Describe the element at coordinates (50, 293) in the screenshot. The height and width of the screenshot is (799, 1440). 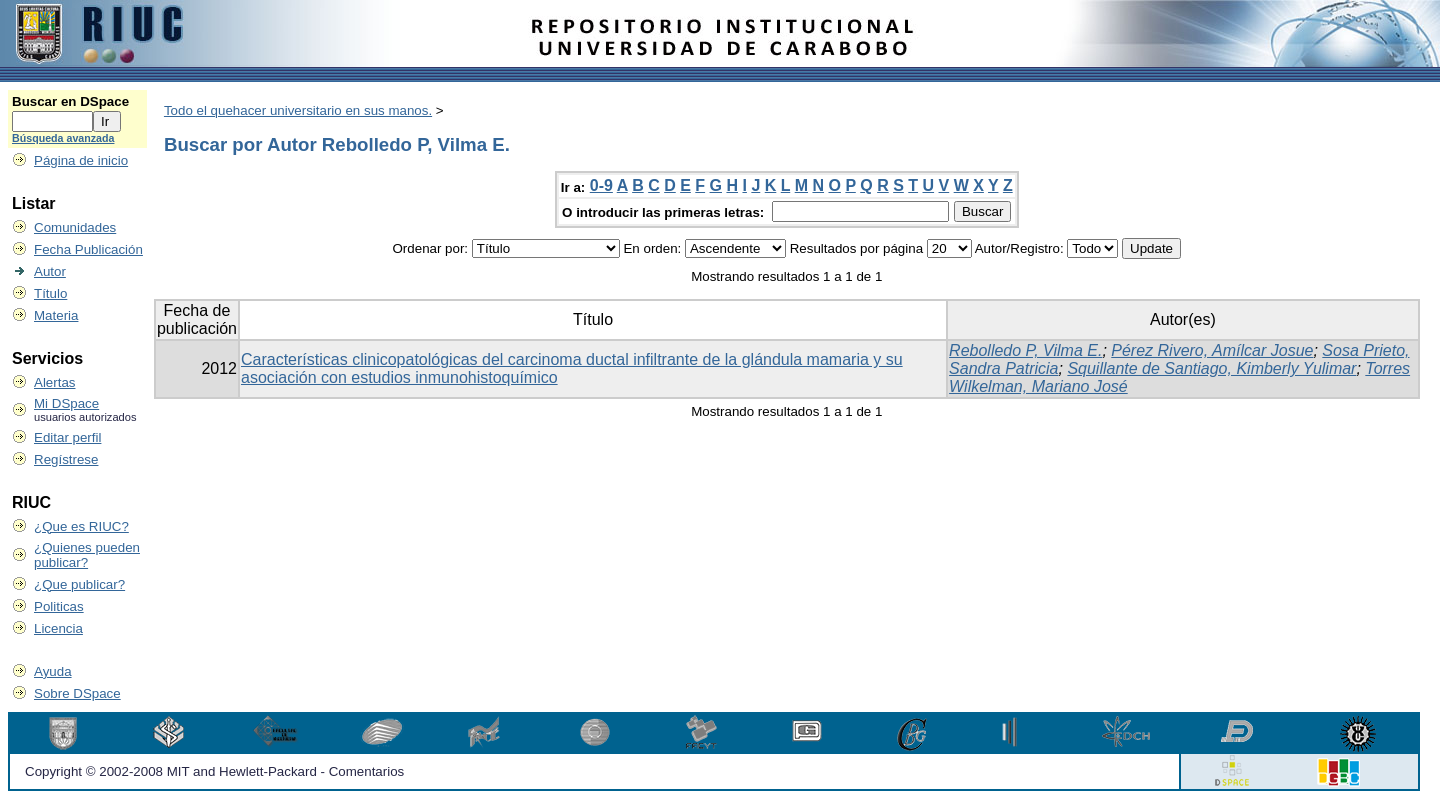
I see `Título` at that location.